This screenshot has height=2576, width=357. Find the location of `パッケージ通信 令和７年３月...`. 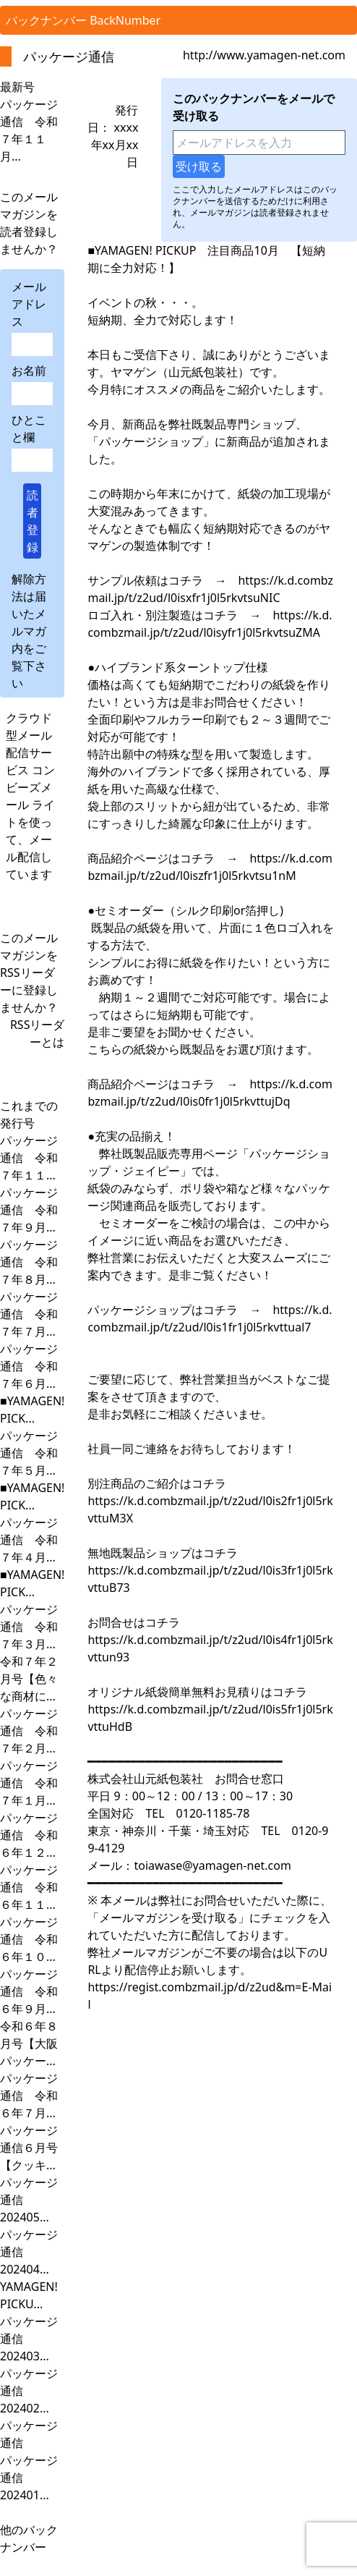

パッケージ通信 令和７年３月... is located at coordinates (29, 1626).